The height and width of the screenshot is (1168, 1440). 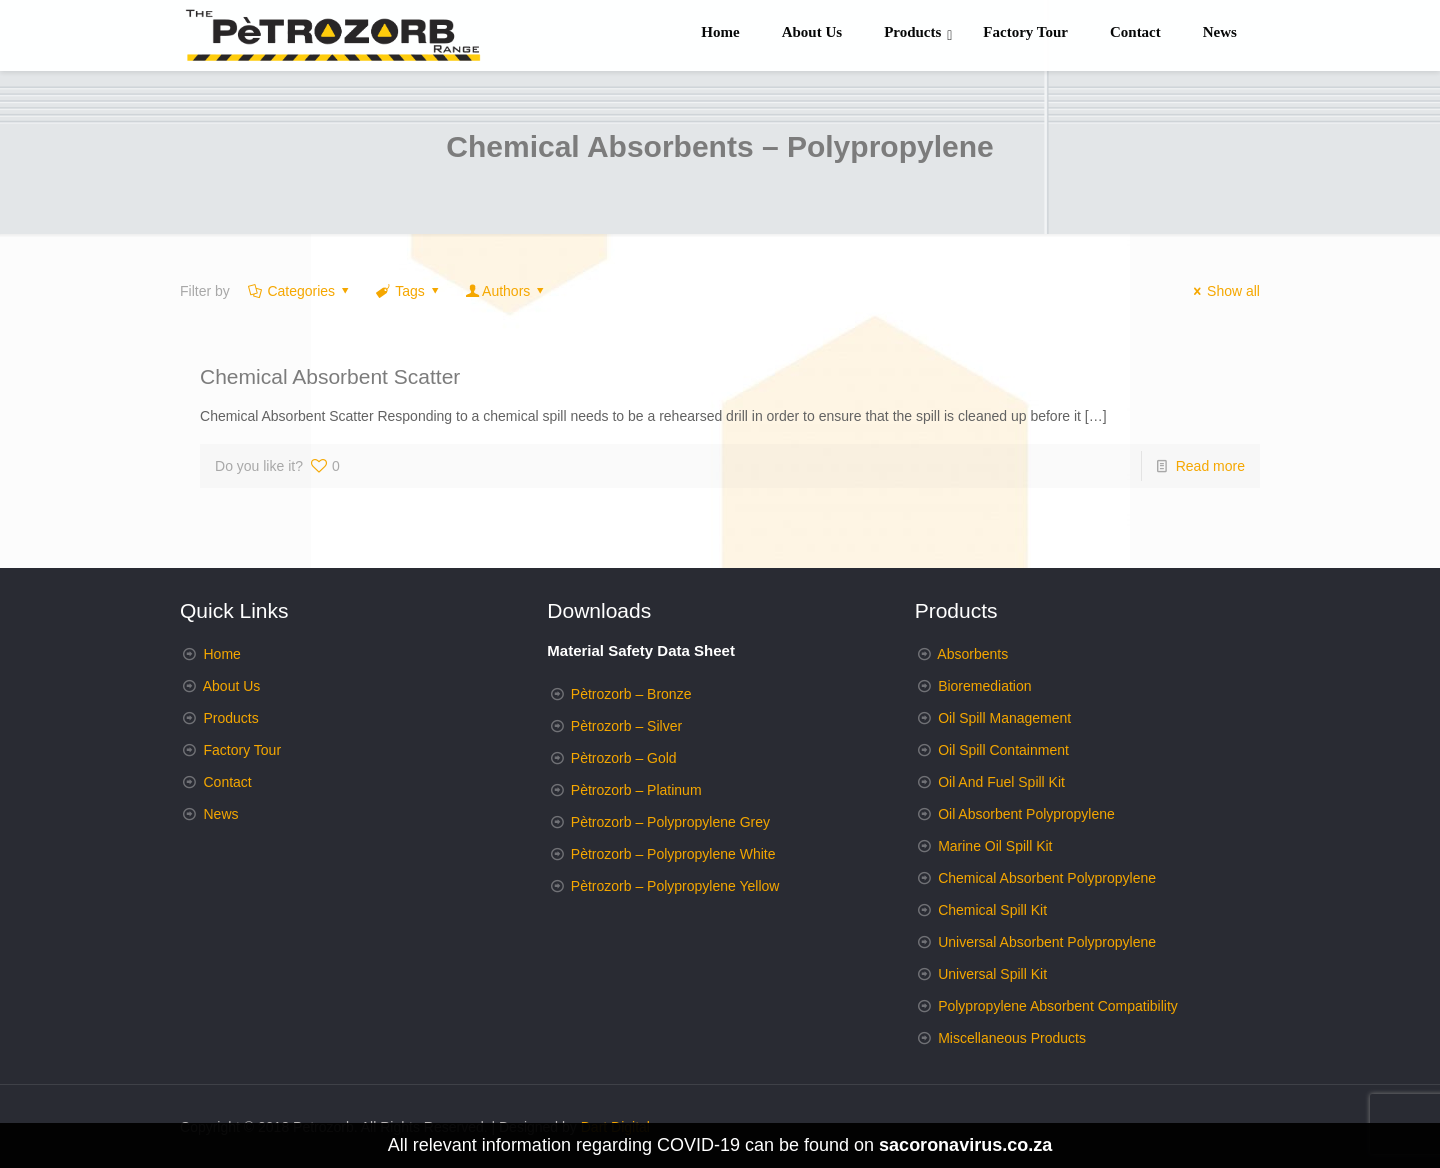 What do you see at coordinates (1004, 718) in the screenshot?
I see `Oil Spill Management` at bounding box center [1004, 718].